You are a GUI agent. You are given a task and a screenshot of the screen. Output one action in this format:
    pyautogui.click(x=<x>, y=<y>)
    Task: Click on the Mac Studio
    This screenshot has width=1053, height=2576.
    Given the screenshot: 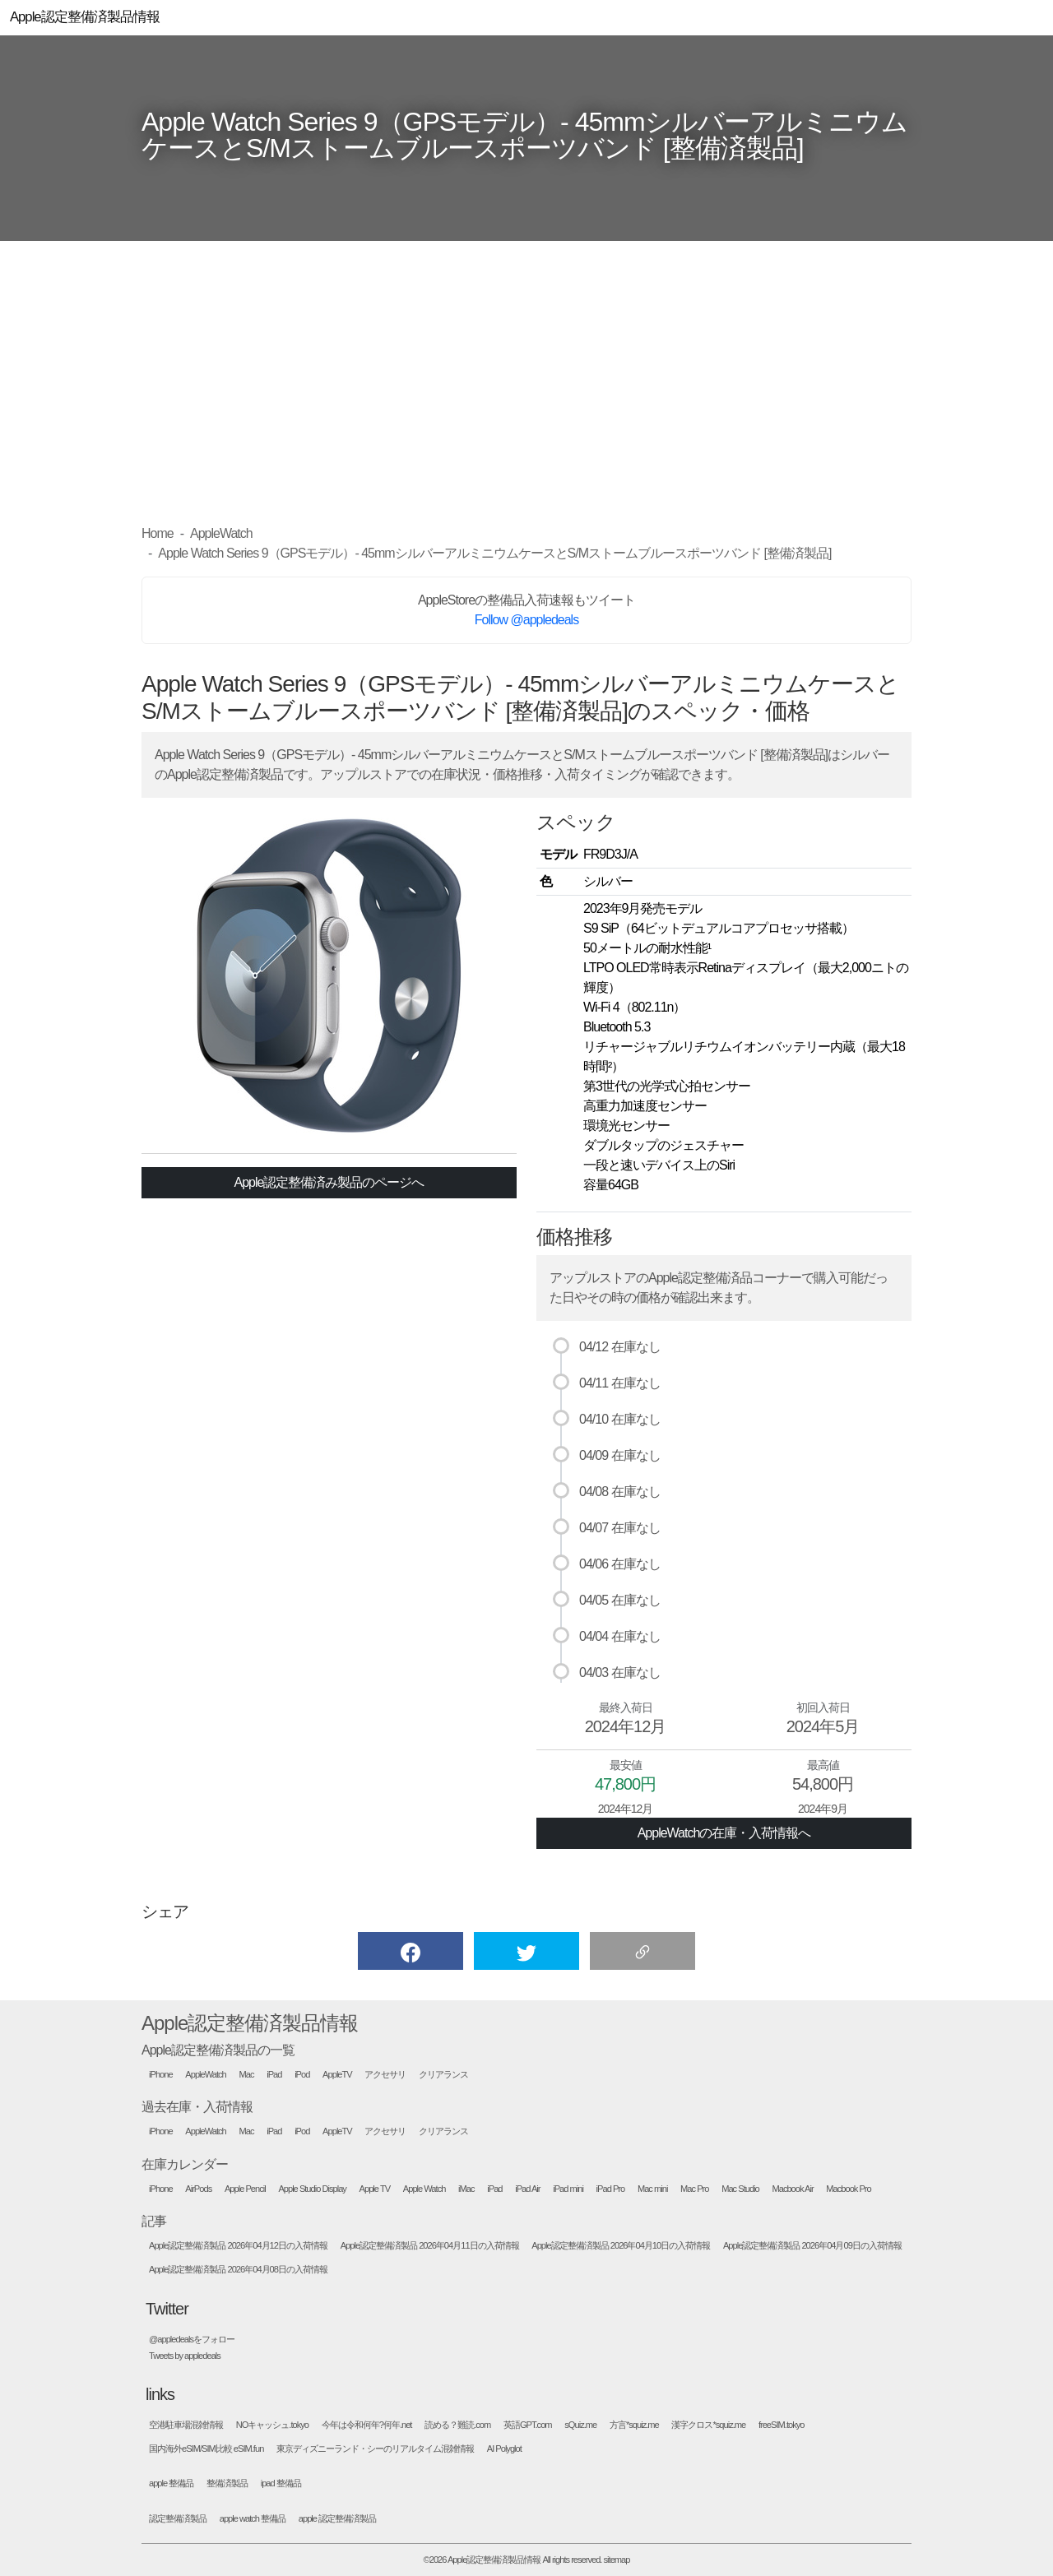 What is the action you would take?
    pyautogui.click(x=740, y=2189)
    